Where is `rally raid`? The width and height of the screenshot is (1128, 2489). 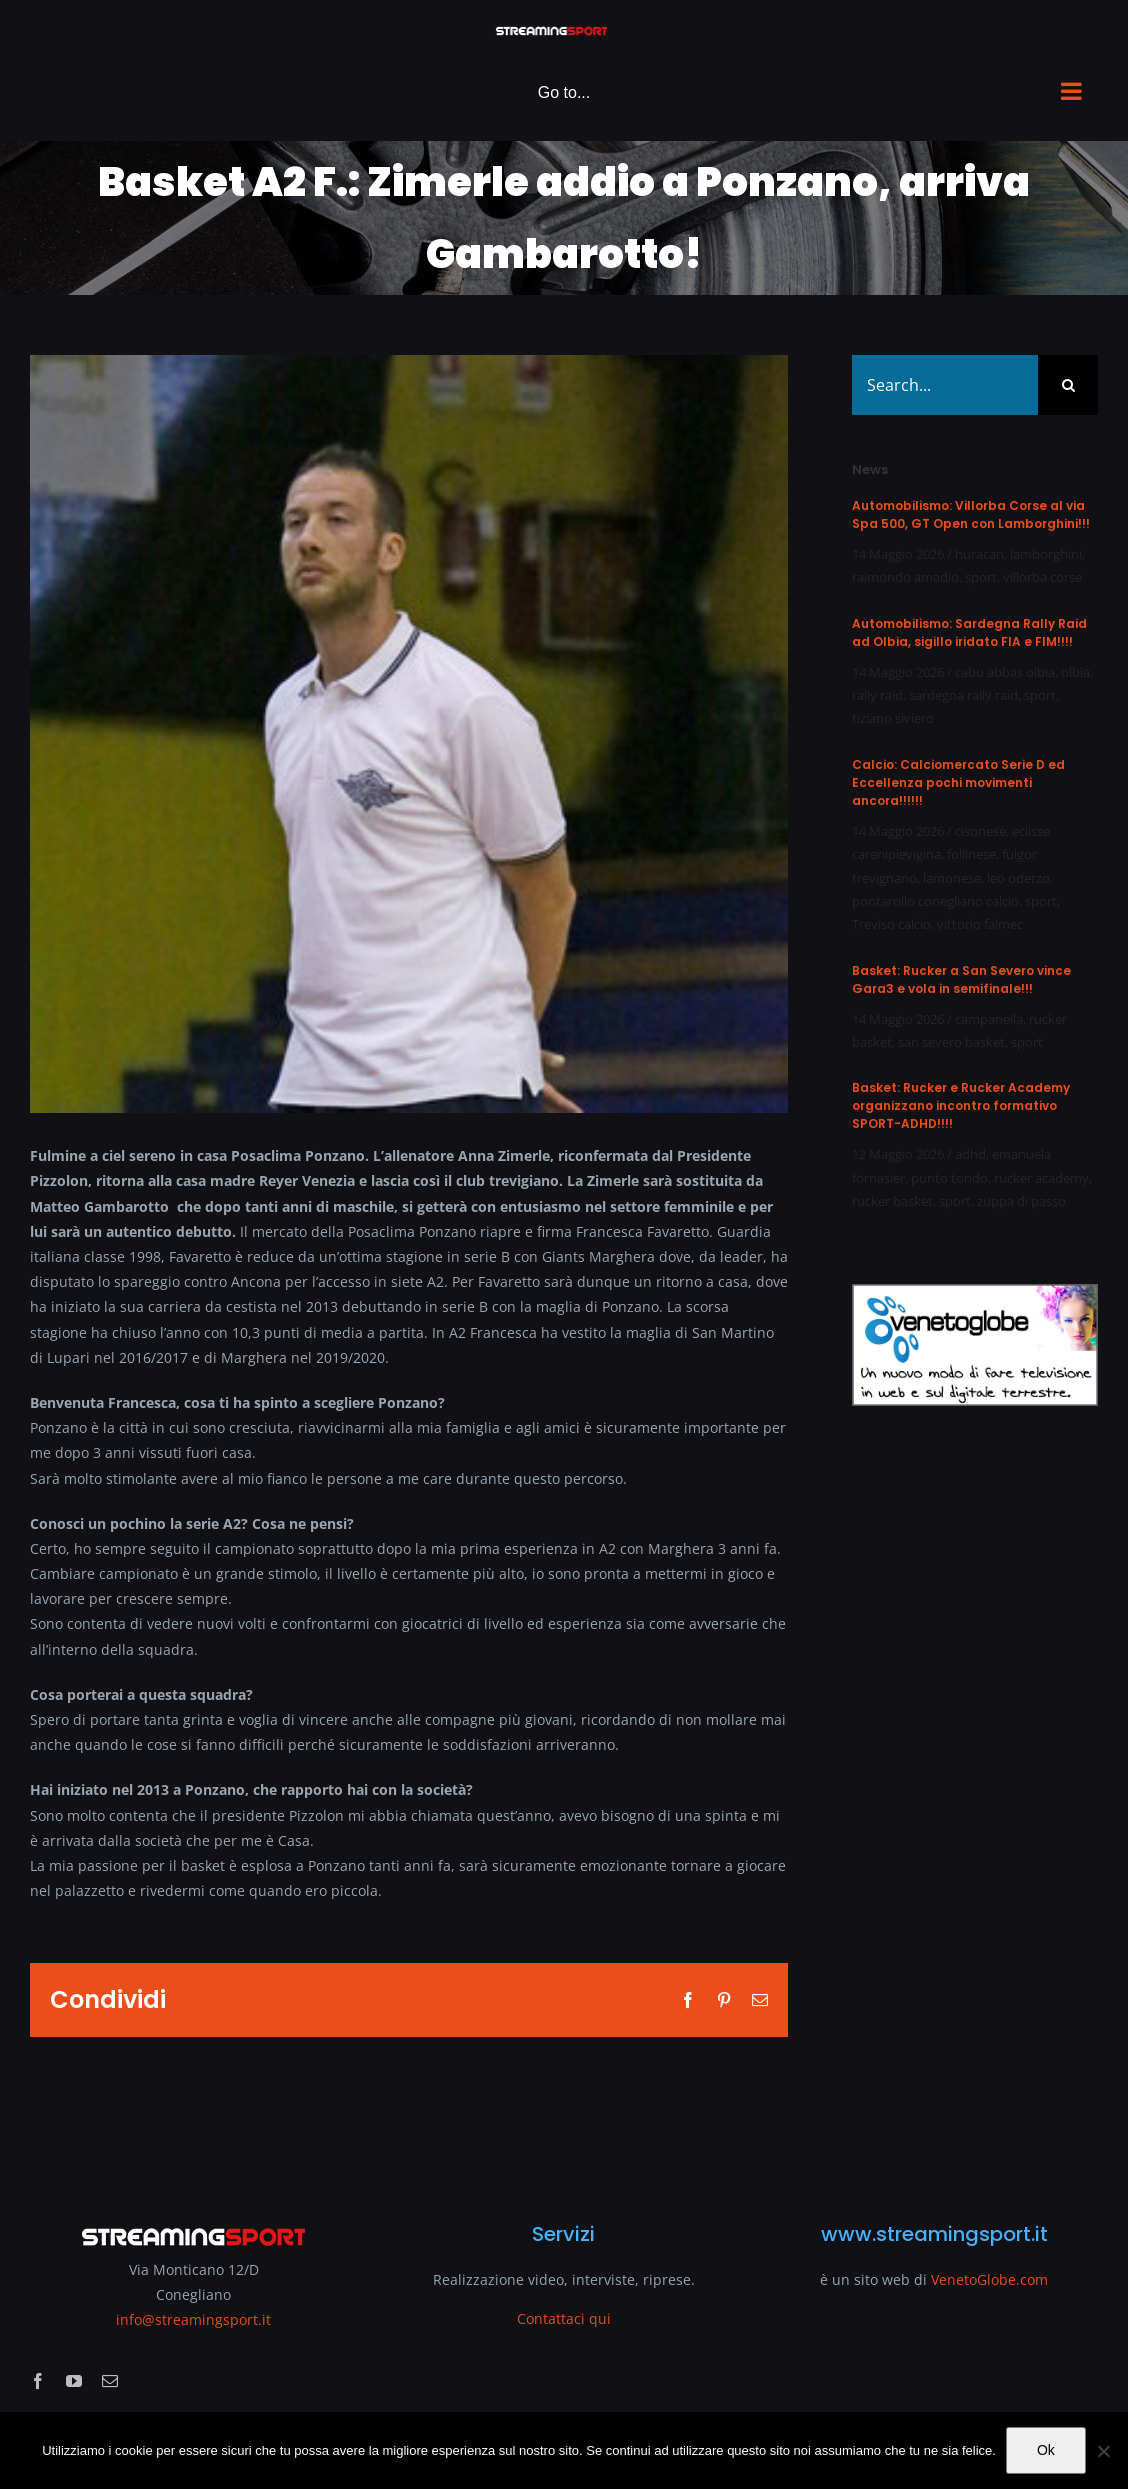 rally raid is located at coordinates (877, 695).